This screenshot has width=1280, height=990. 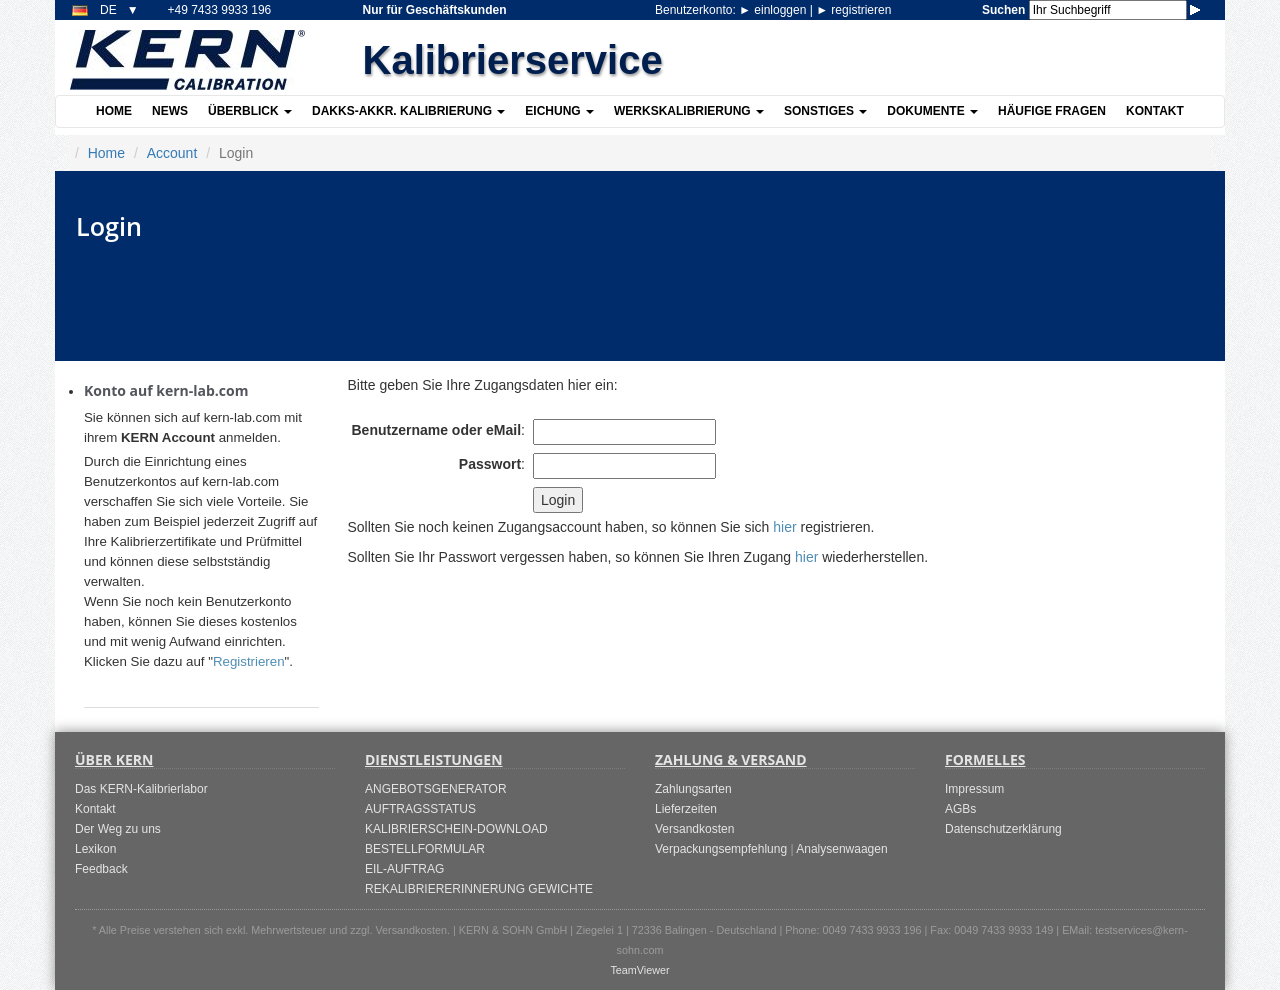 What do you see at coordinates (1155, 111) in the screenshot?
I see `Kontakt` at bounding box center [1155, 111].